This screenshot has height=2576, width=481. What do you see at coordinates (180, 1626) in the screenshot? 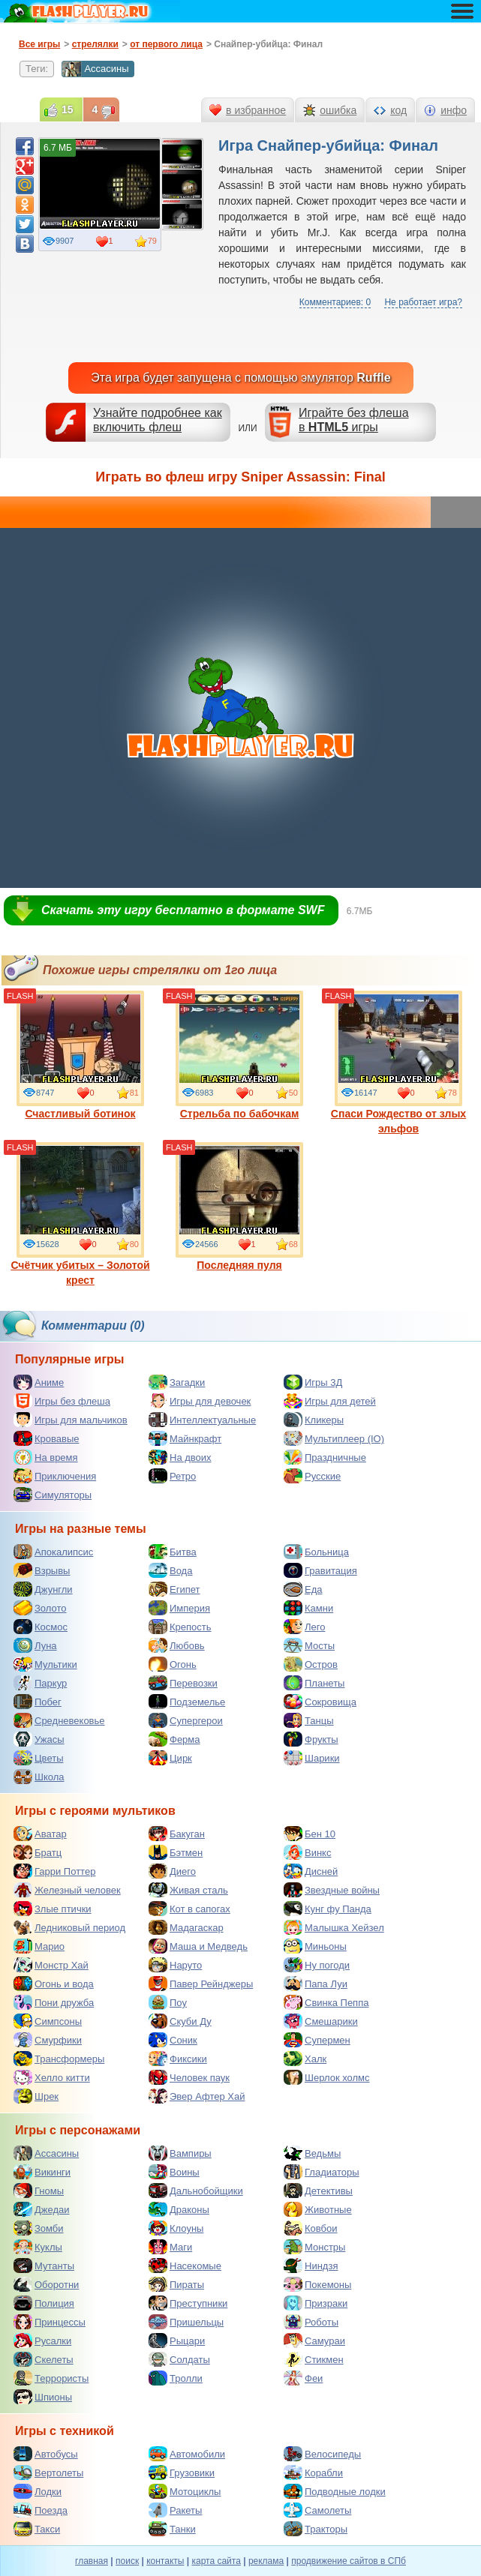
I see `Крепость` at bounding box center [180, 1626].